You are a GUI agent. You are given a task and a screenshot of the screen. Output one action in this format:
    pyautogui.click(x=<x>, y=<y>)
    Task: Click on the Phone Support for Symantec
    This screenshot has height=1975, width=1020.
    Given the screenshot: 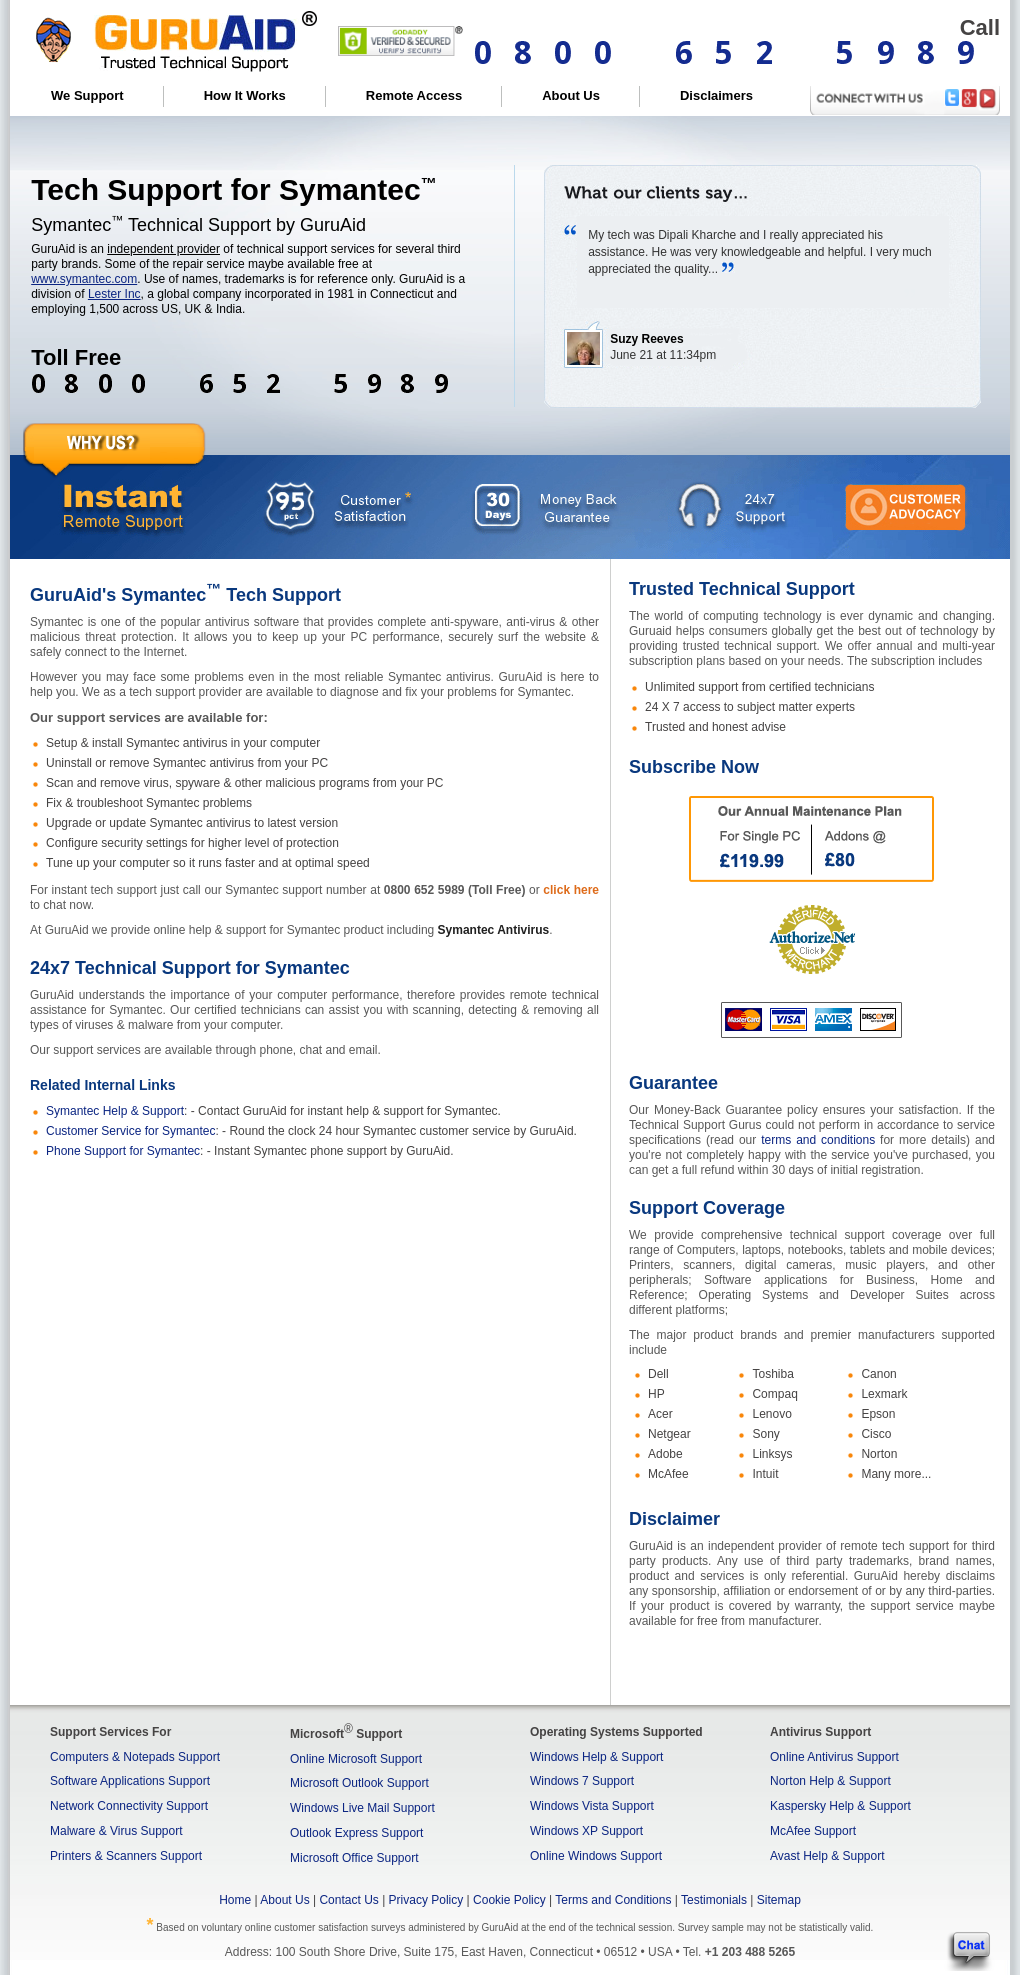 What is the action you would take?
    pyautogui.click(x=123, y=1151)
    